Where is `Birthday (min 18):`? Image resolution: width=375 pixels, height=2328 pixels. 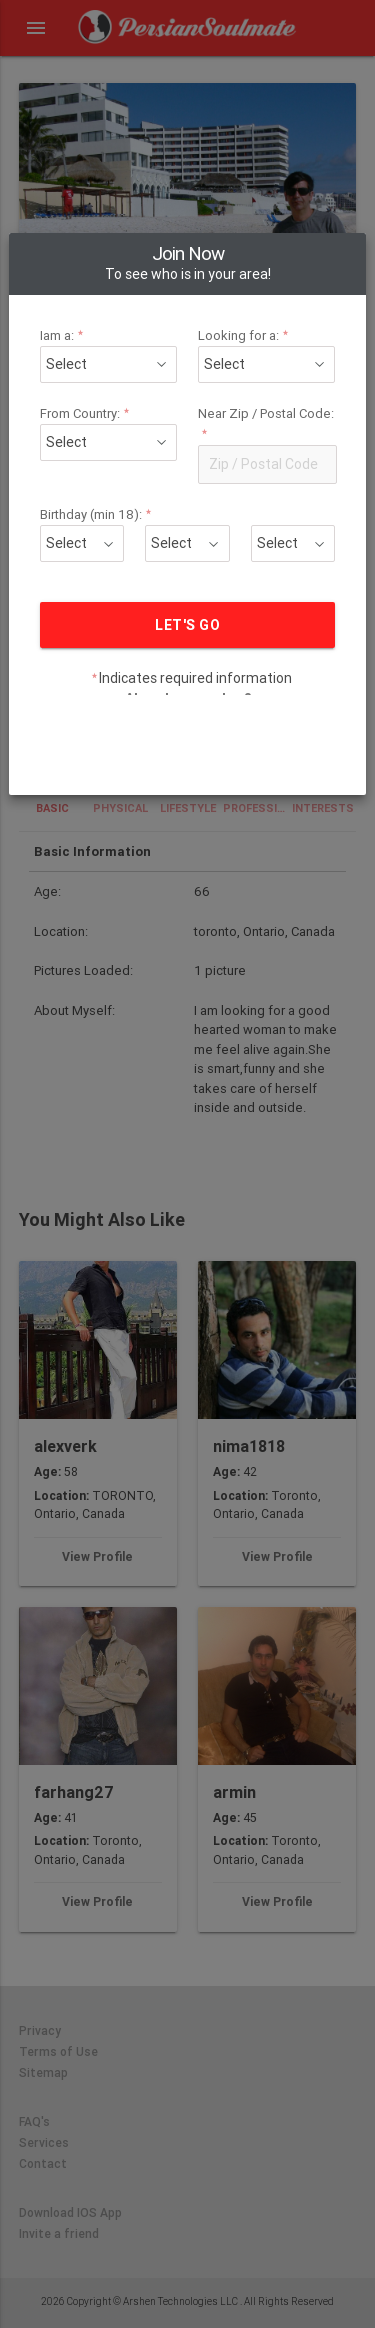
Birthday (min 18): is located at coordinates (118, 408).